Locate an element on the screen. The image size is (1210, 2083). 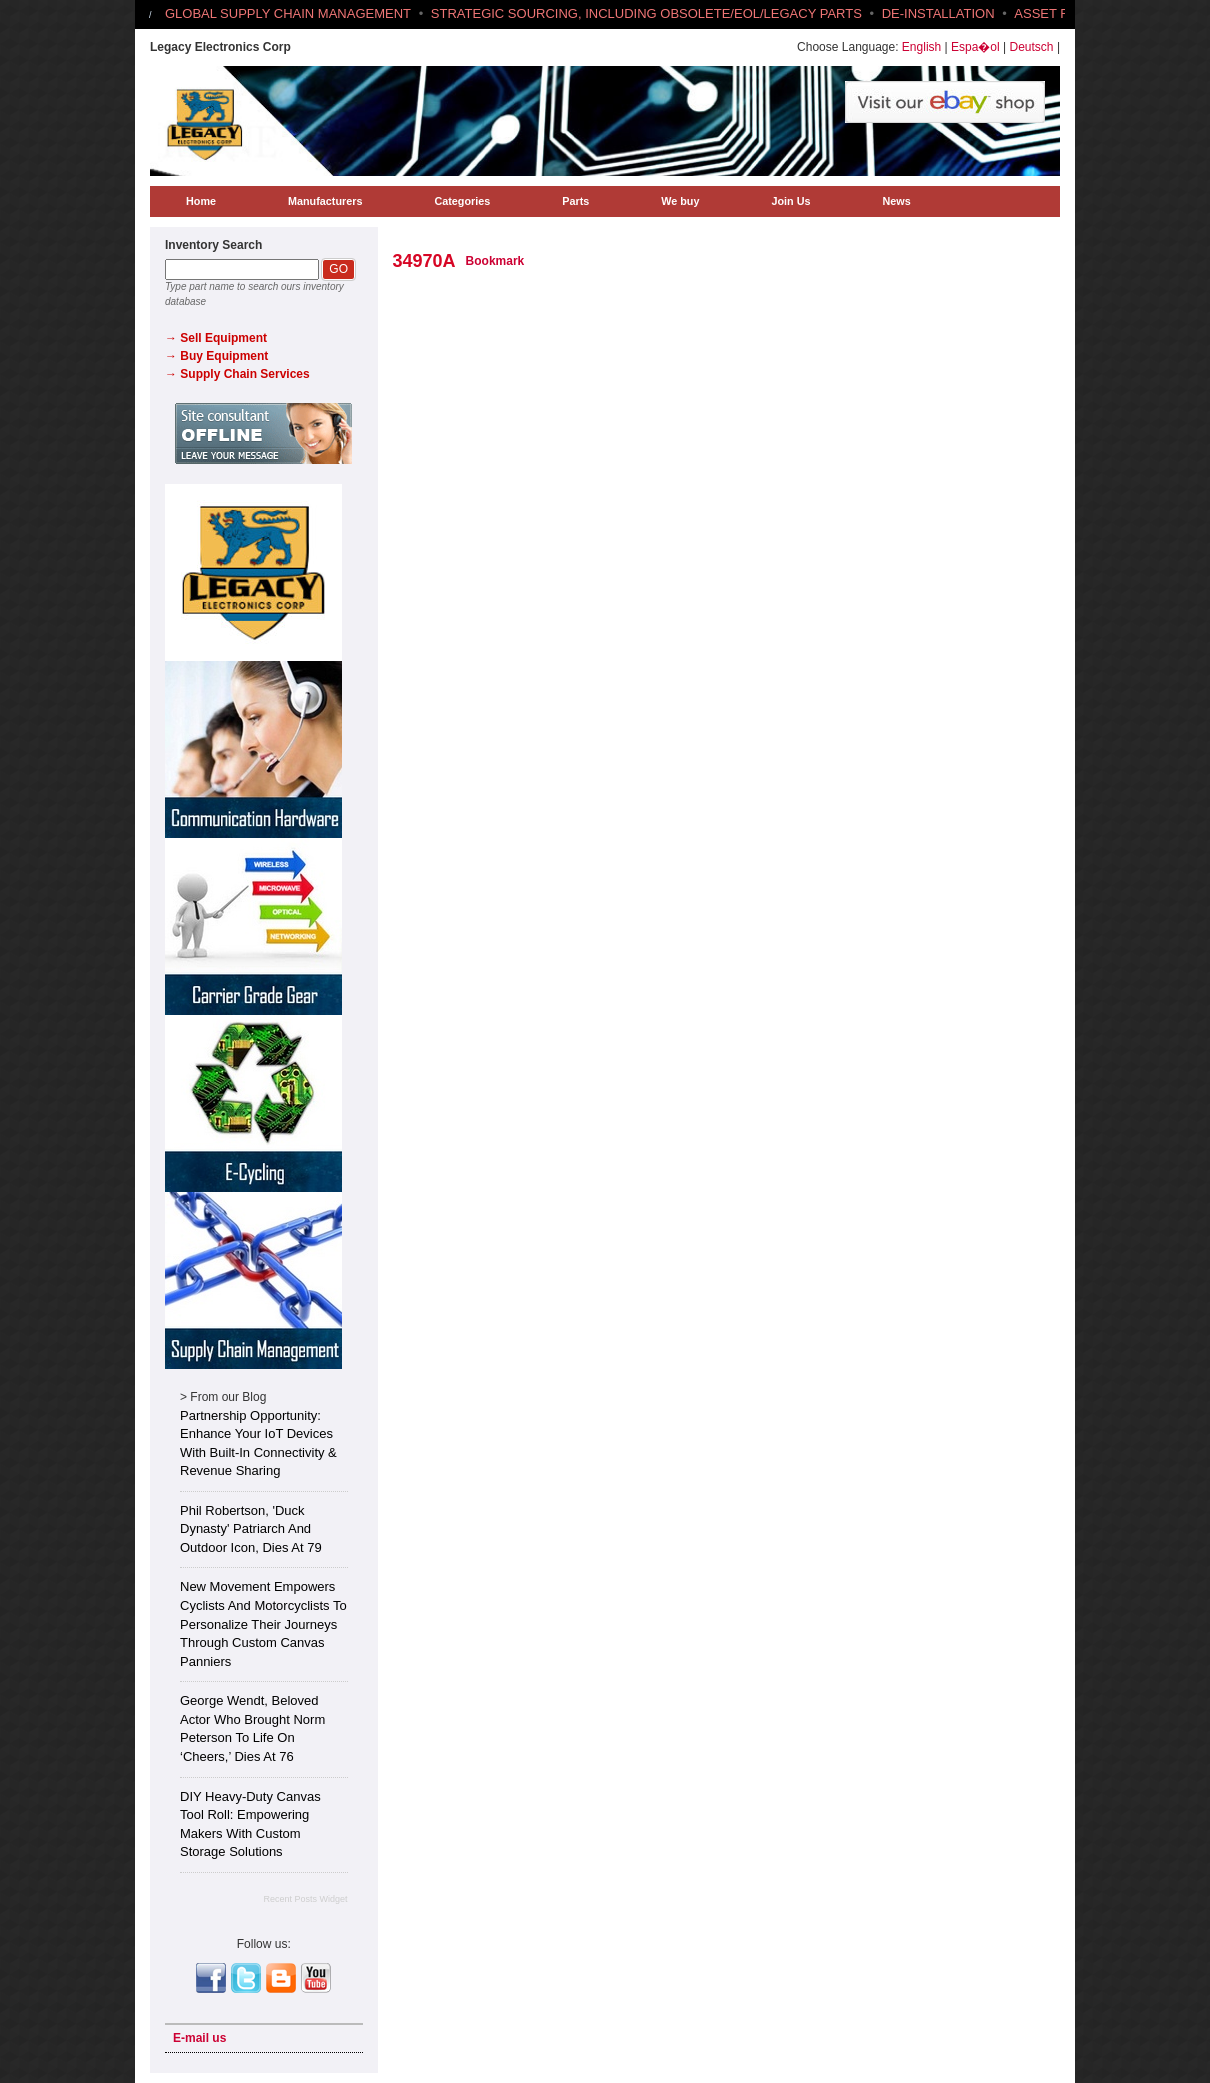
Espa�ol is located at coordinates (975, 47).